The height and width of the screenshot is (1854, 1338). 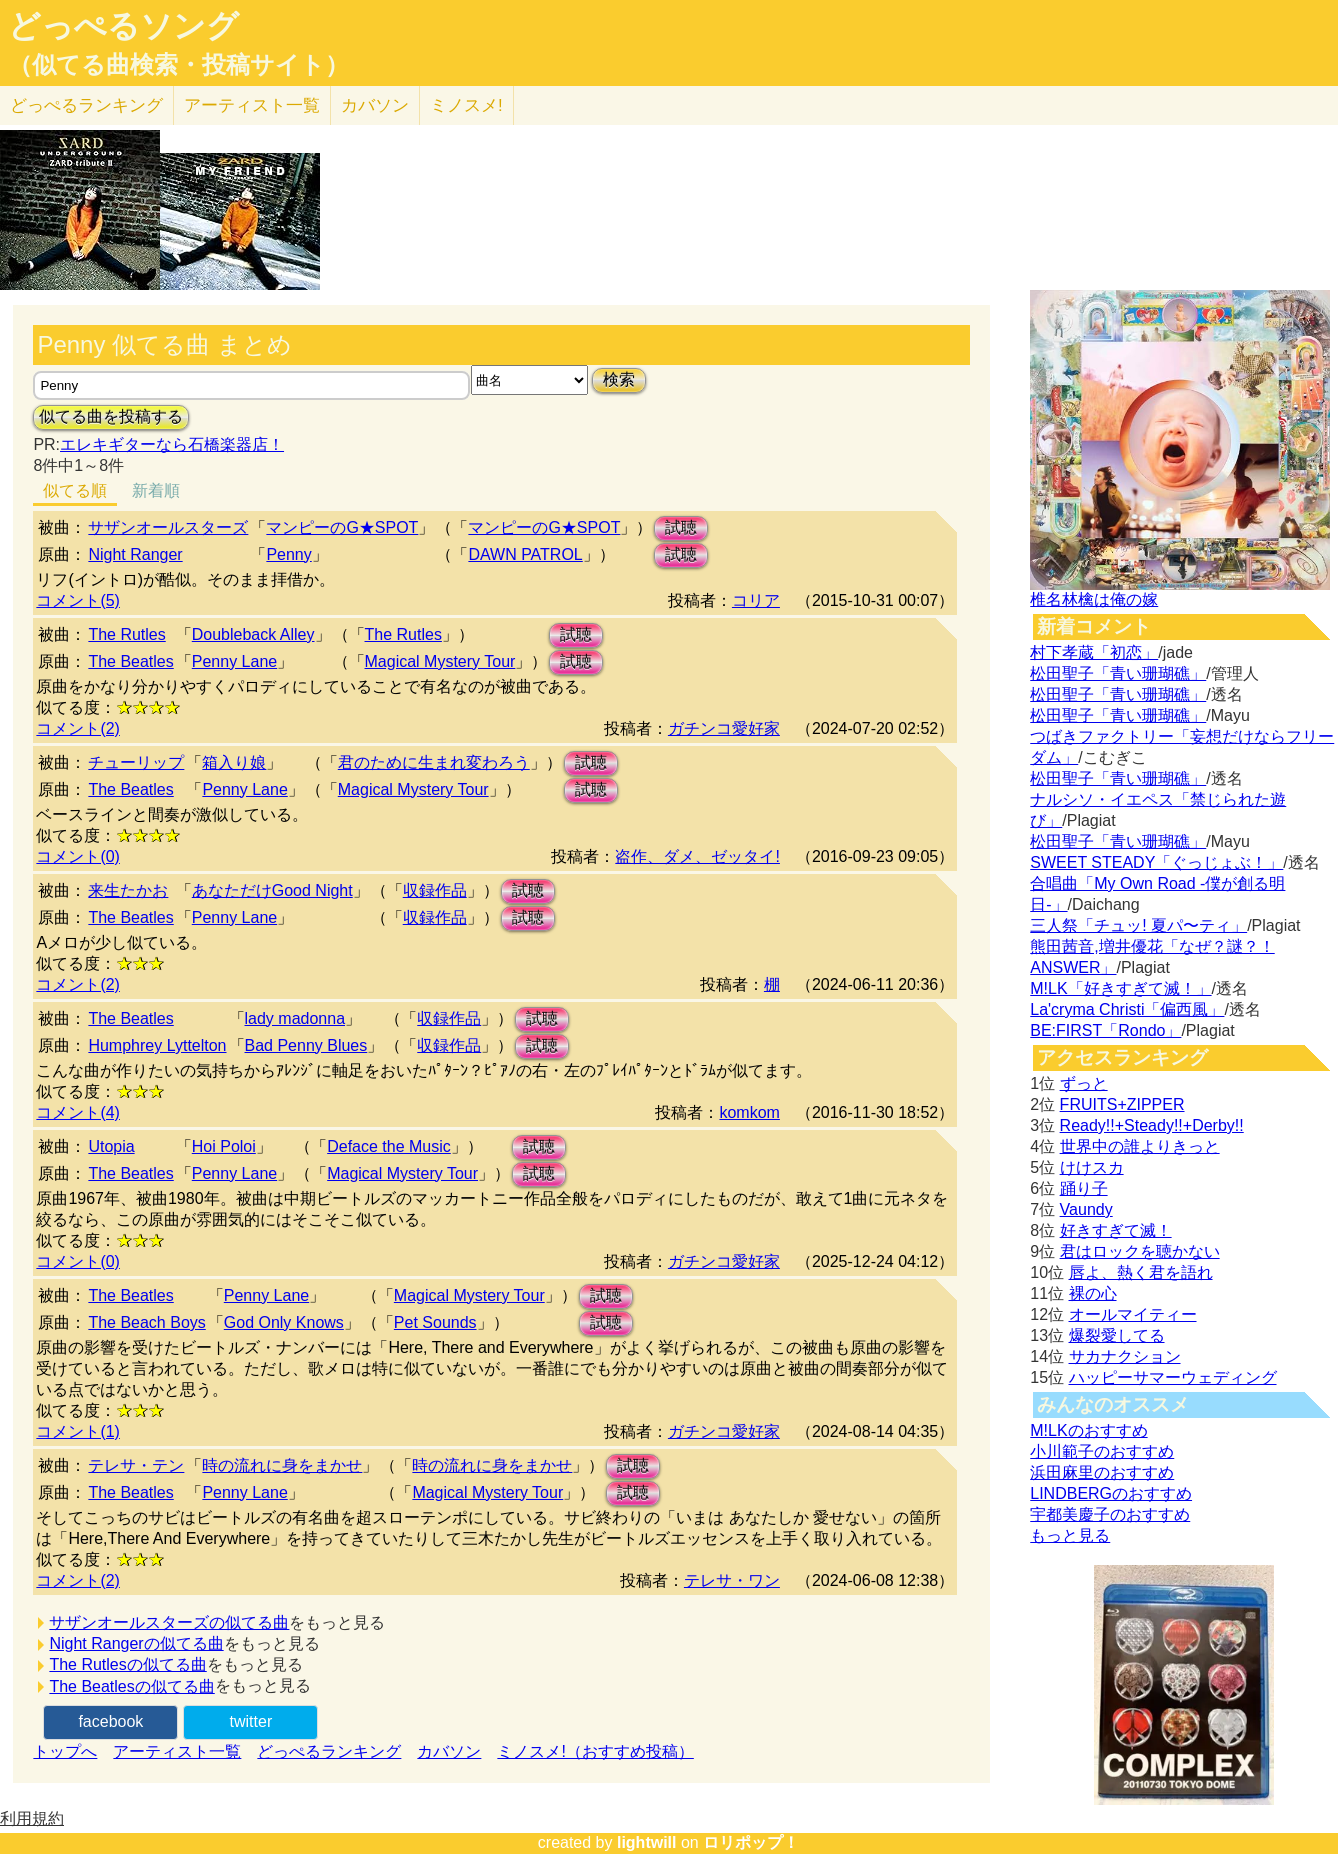 What do you see at coordinates (1140, 1251) in the screenshot?
I see `君はロックを聴かない` at bounding box center [1140, 1251].